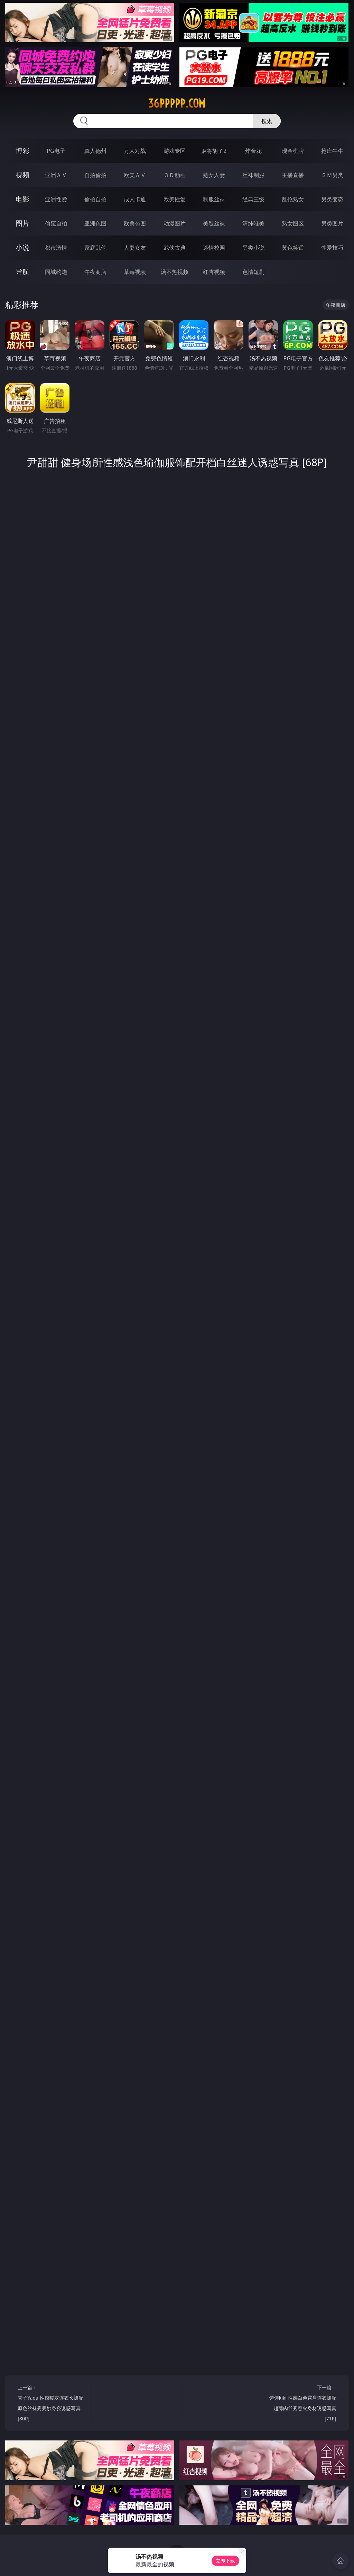  What do you see at coordinates (56, 151) in the screenshot?
I see `PG电子` at bounding box center [56, 151].